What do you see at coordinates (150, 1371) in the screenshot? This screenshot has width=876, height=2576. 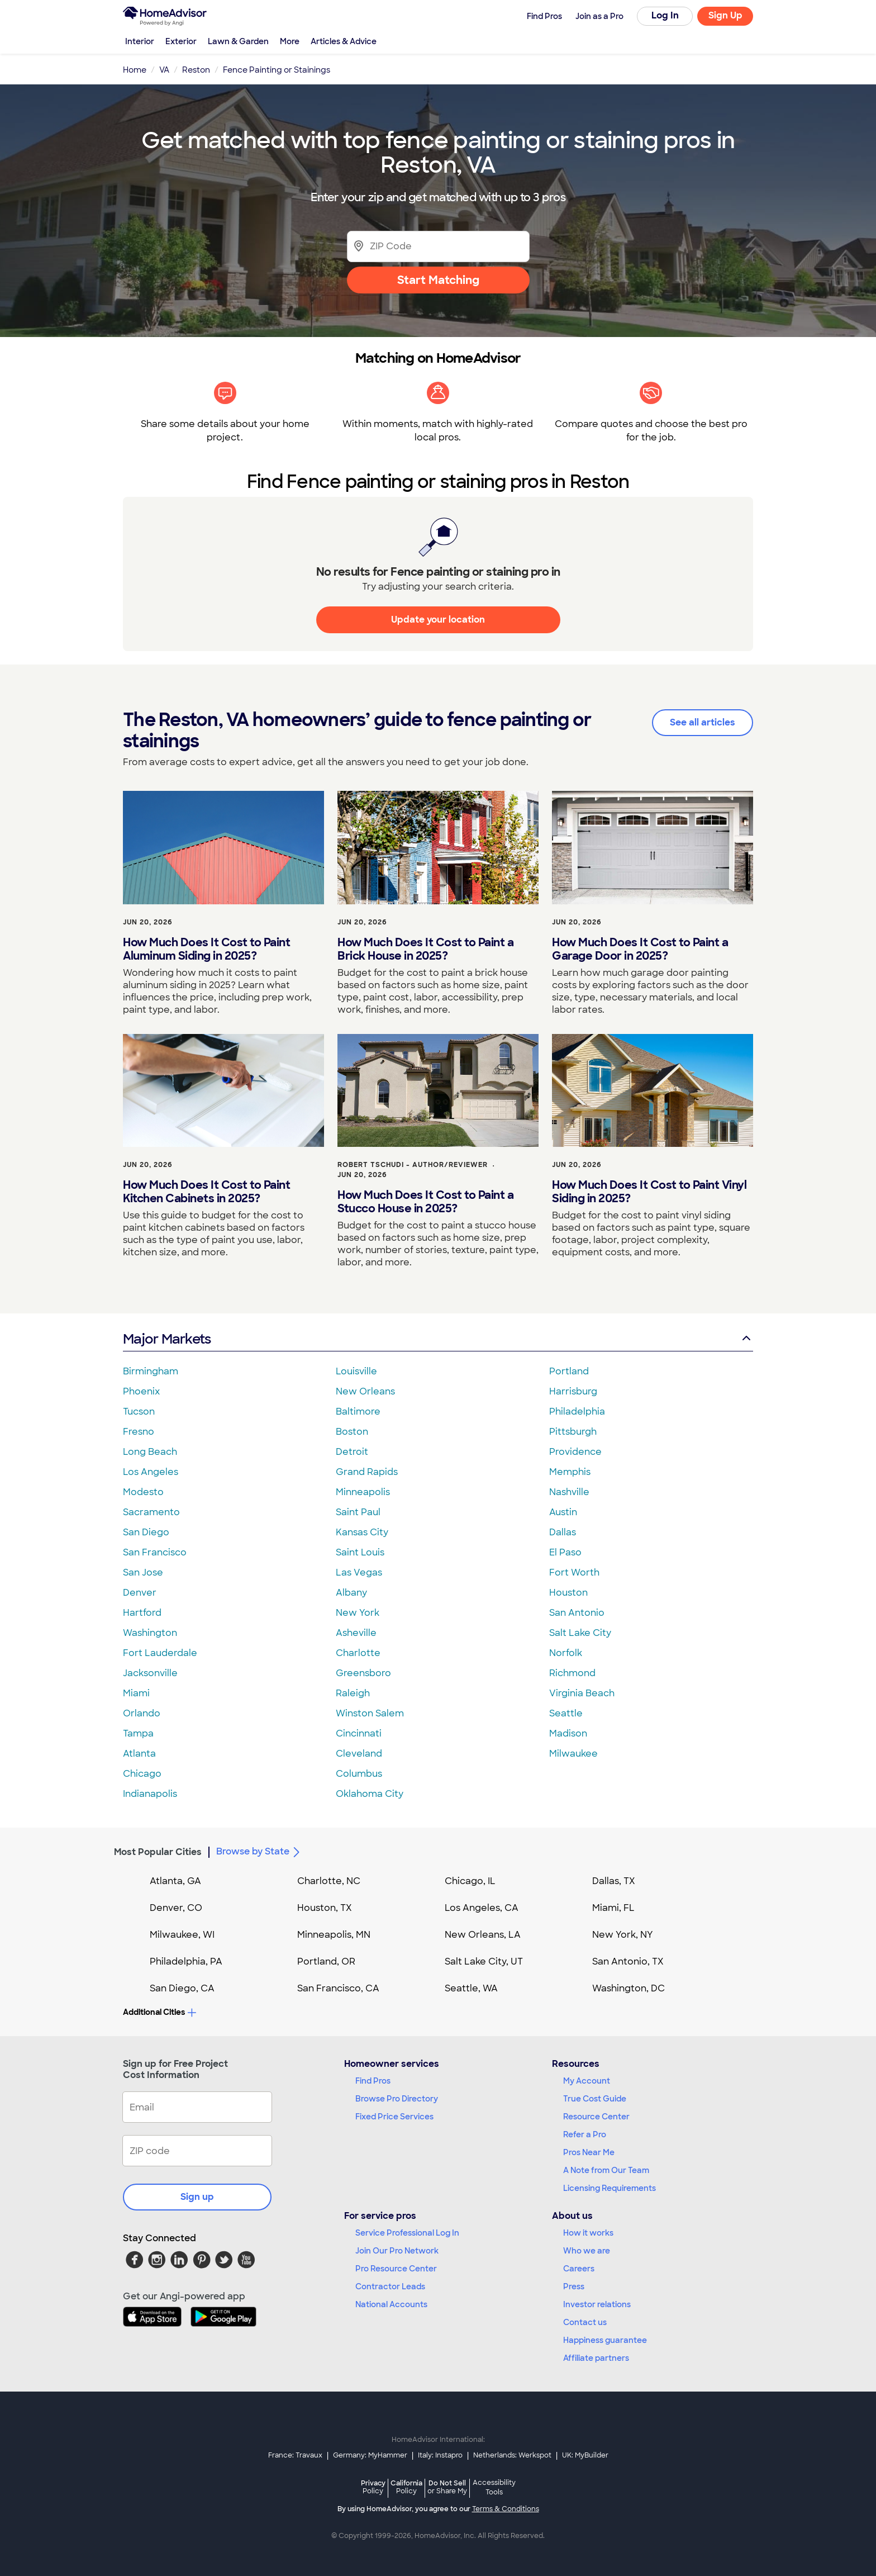 I see `Birmingham` at bounding box center [150, 1371].